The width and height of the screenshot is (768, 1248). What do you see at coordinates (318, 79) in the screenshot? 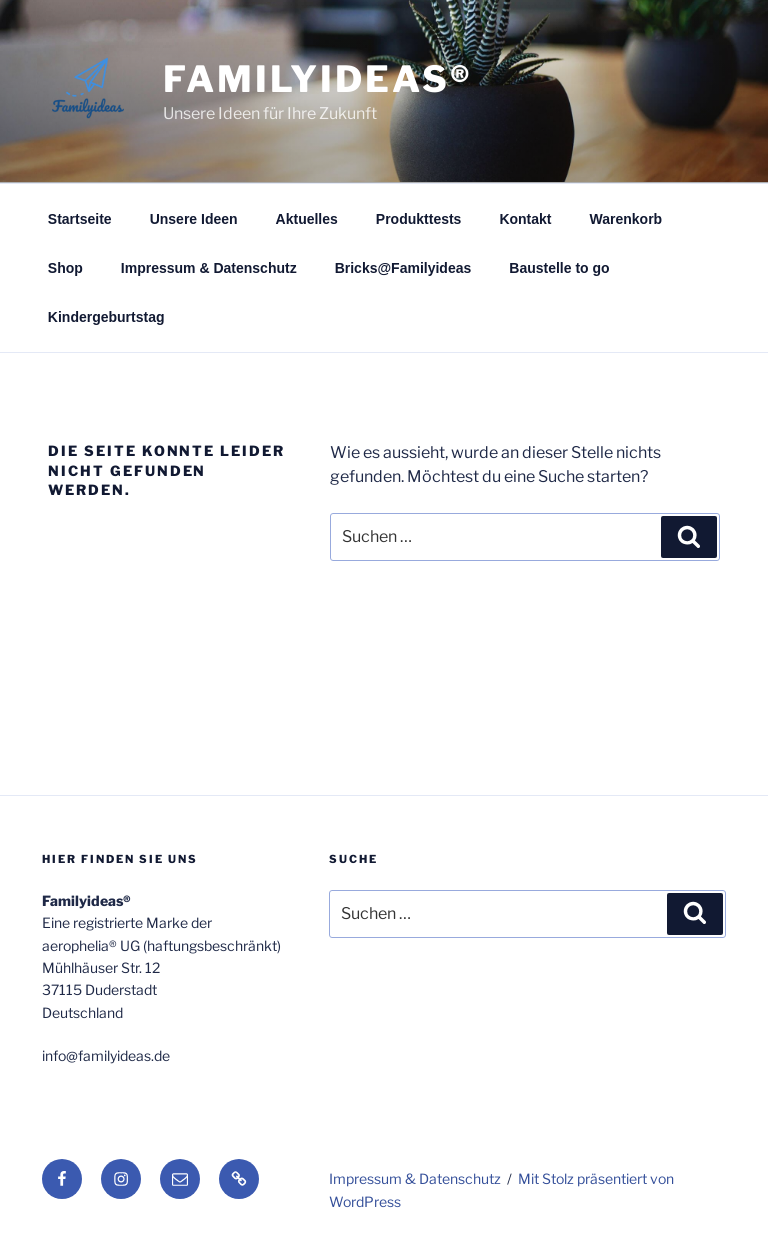
I see `Familyideas®` at bounding box center [318, 79].